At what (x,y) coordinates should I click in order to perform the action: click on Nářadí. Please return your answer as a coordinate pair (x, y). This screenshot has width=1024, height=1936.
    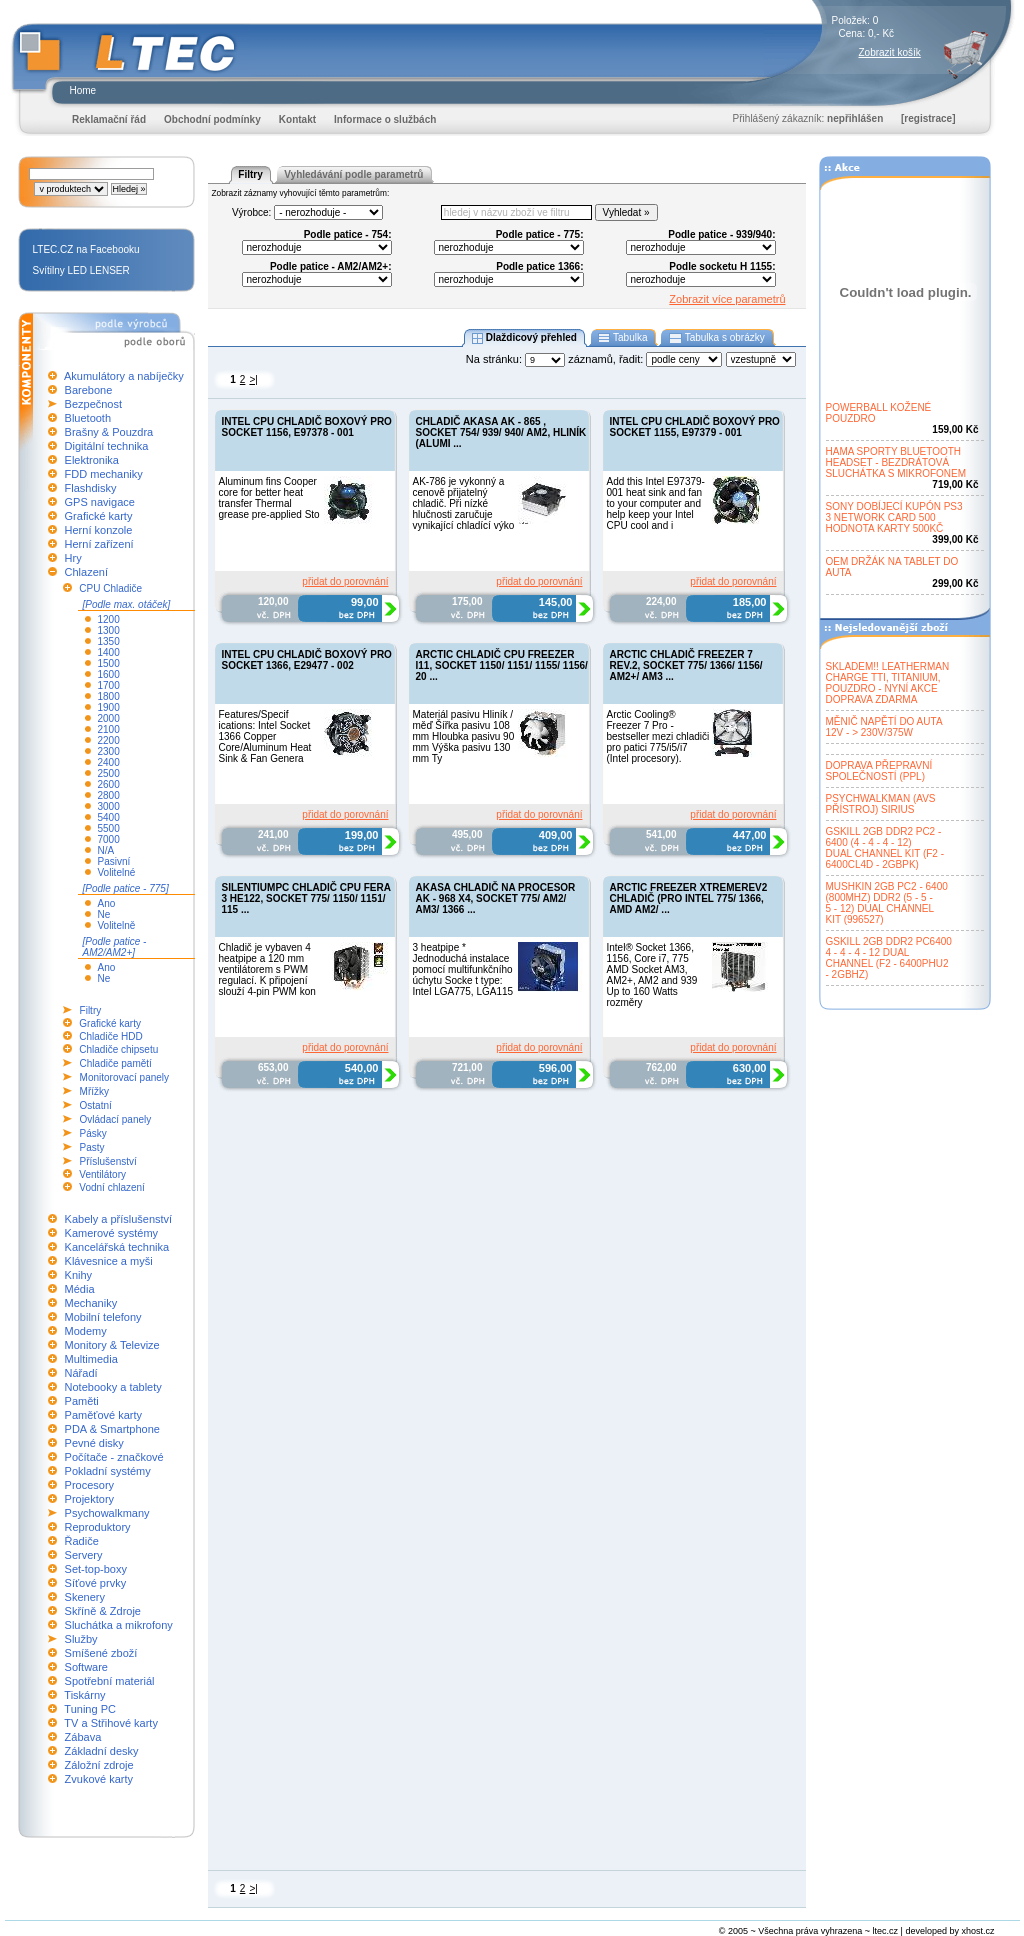
    Looking at the image, I should click on (81, 1373).